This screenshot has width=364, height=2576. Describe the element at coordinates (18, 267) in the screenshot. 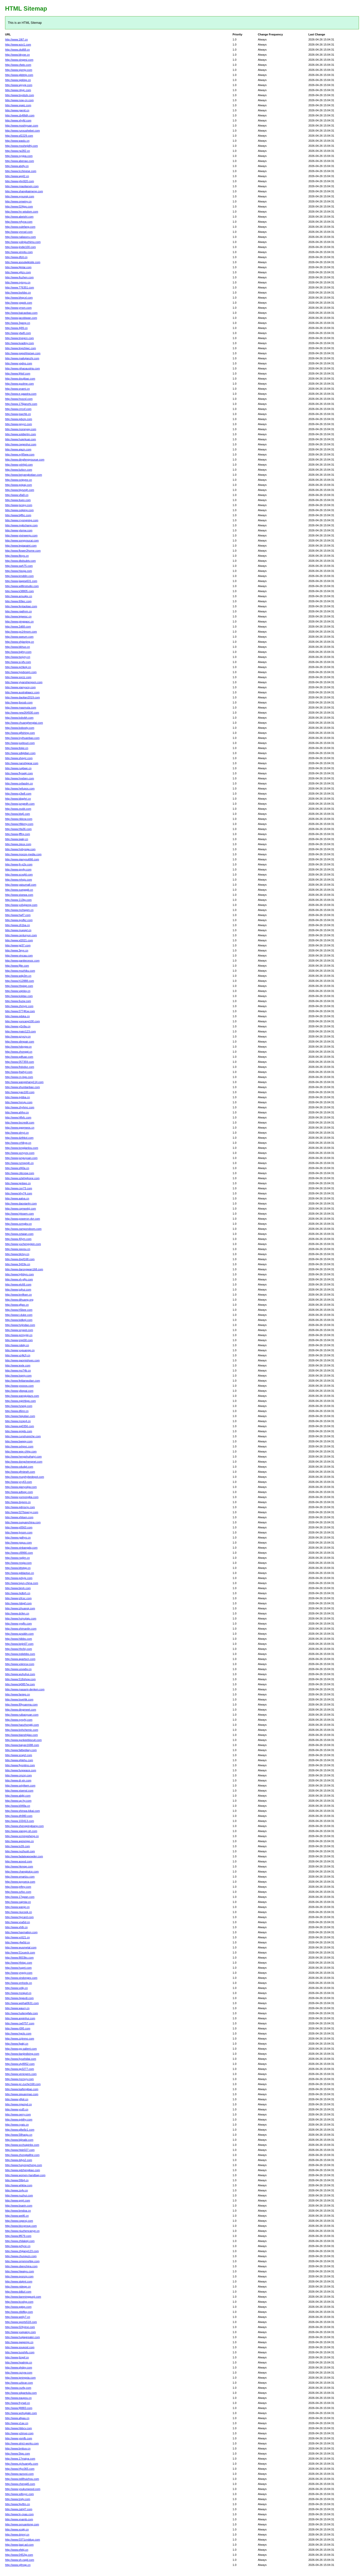

I see `http://www.lijinlai.com` at that location.